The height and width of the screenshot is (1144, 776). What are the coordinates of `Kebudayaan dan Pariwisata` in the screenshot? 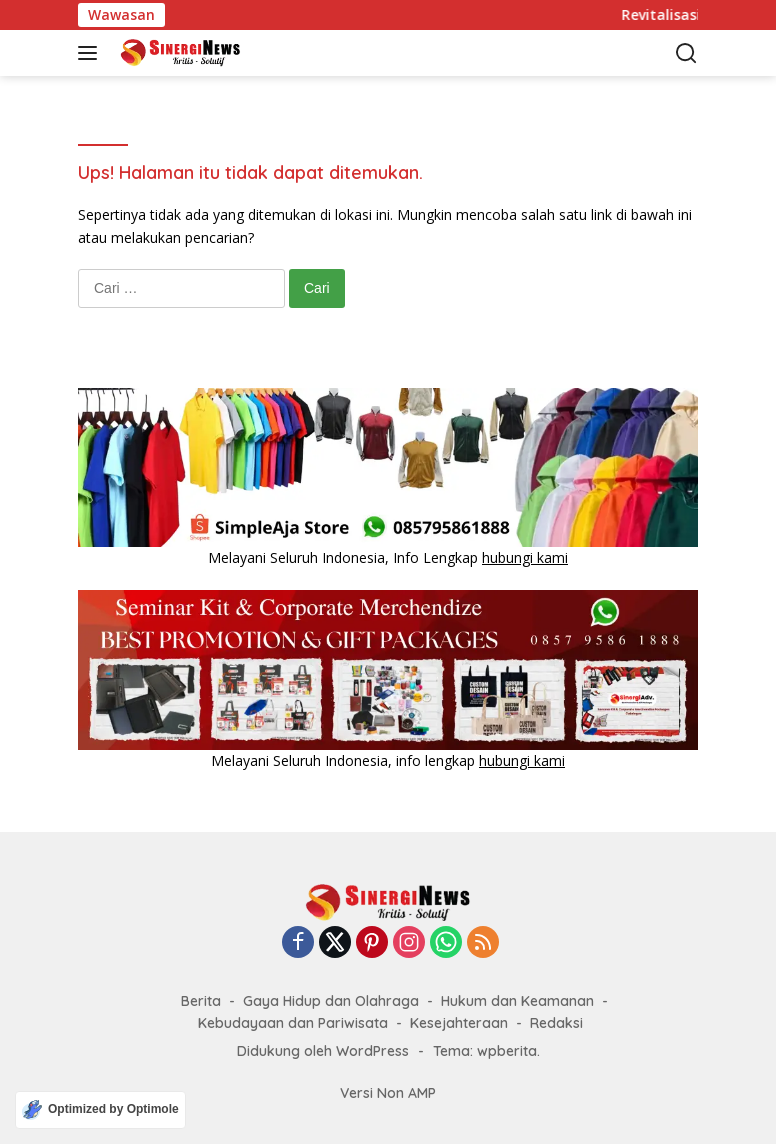 It's located at (293, 1023).